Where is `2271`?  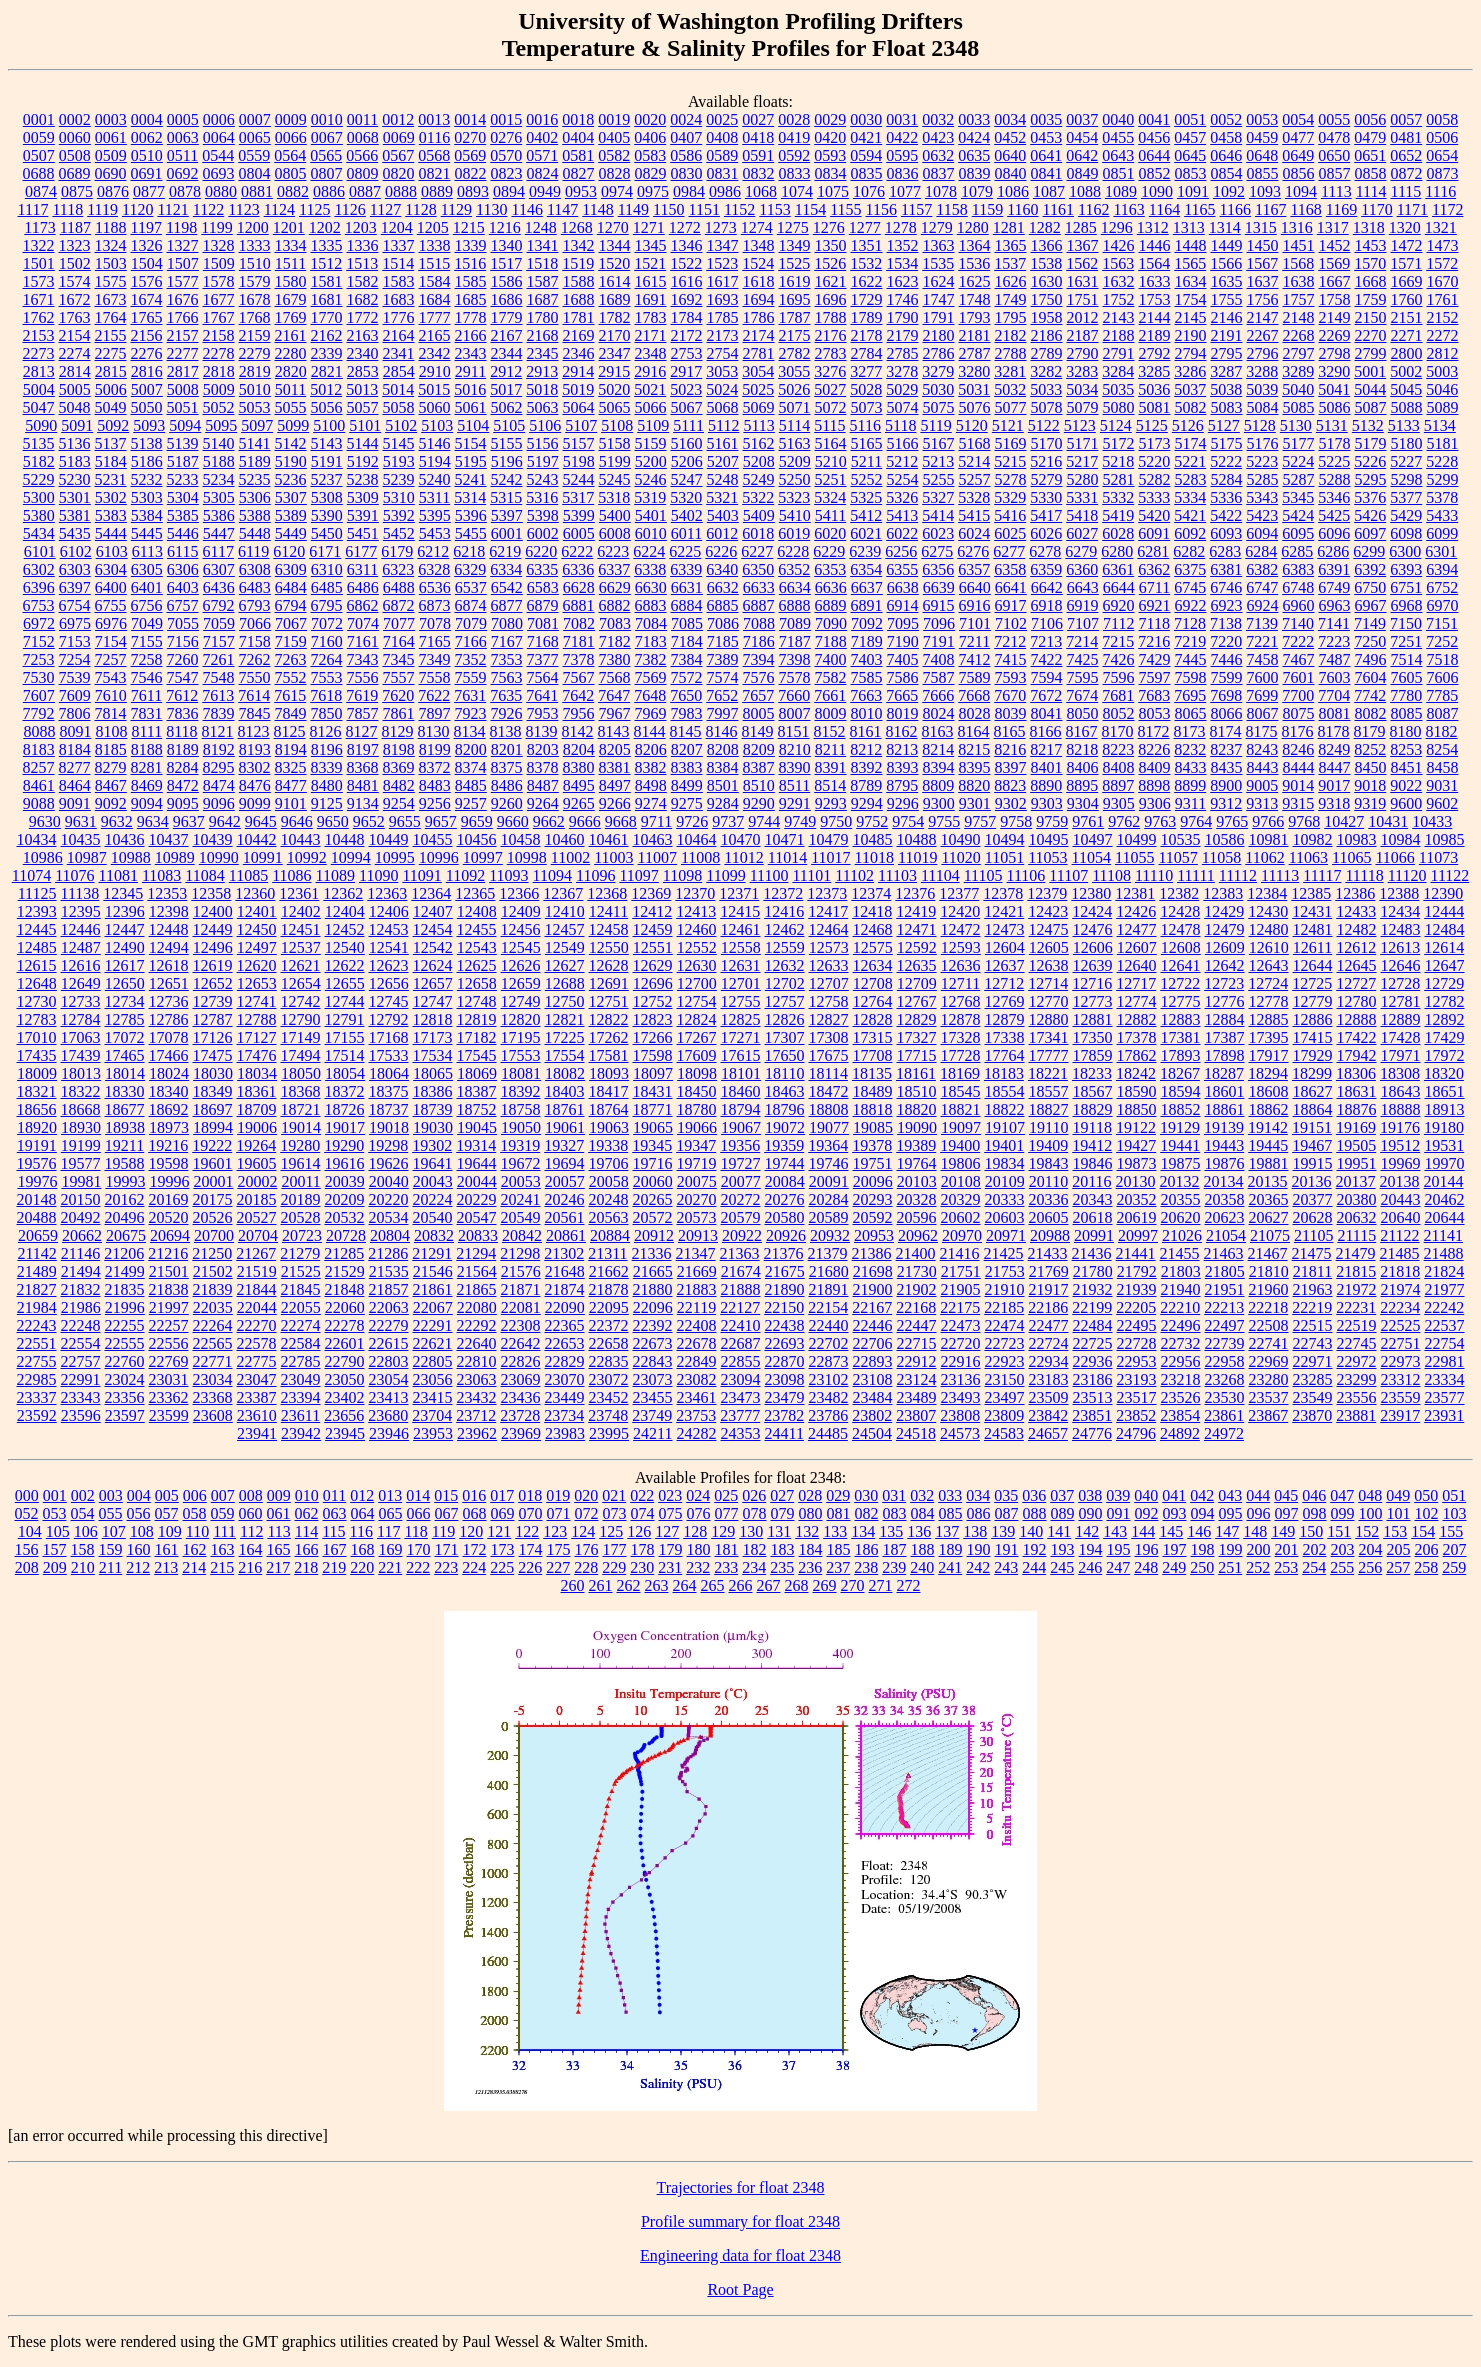
2271 is located at coordinates (1407, 335).